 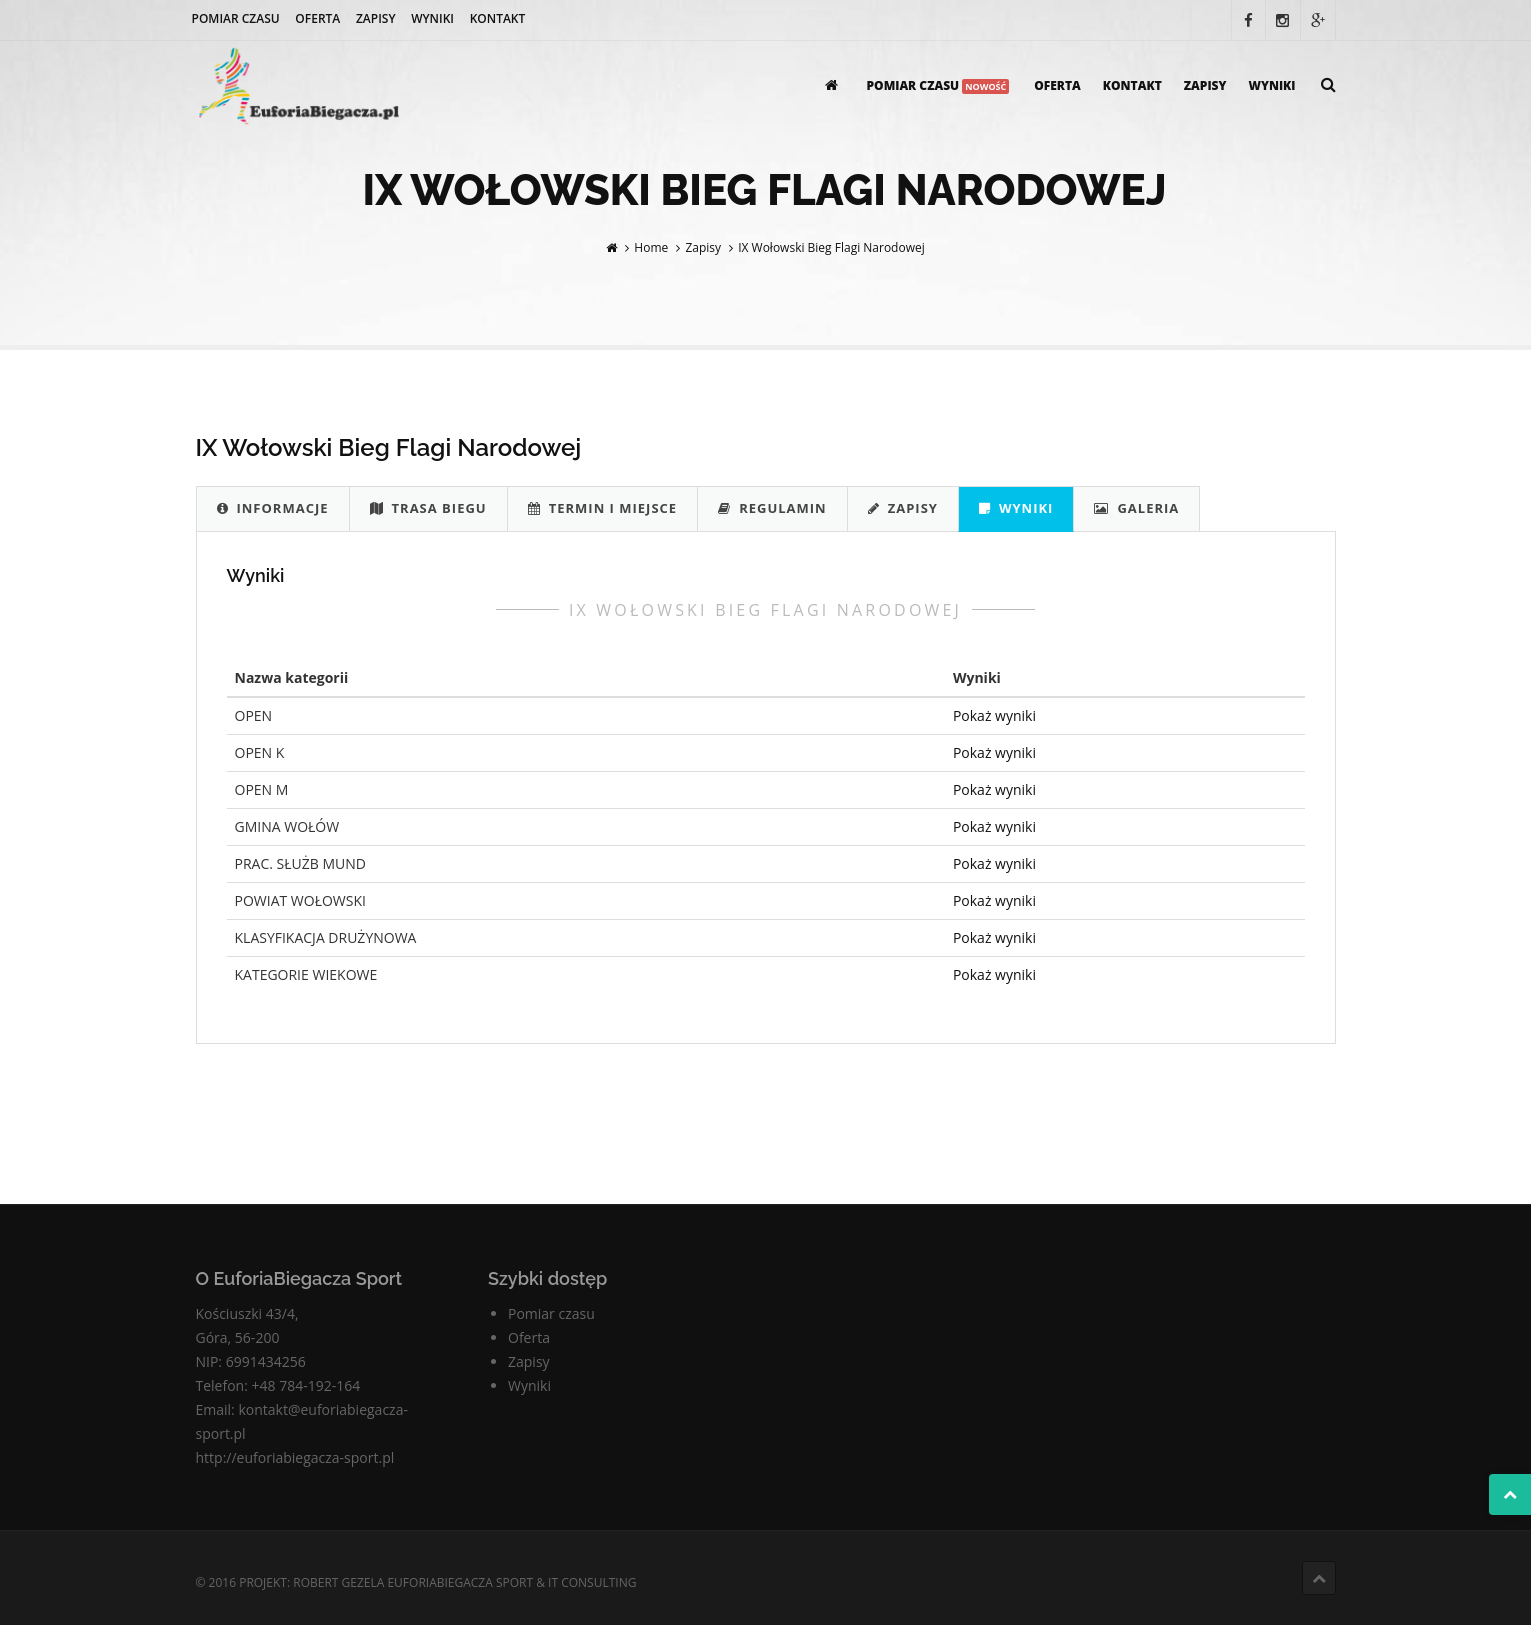 What do you see at coordinates (651, 247) in the screenshot?
I see `Home` at bounding box center [651, 247].